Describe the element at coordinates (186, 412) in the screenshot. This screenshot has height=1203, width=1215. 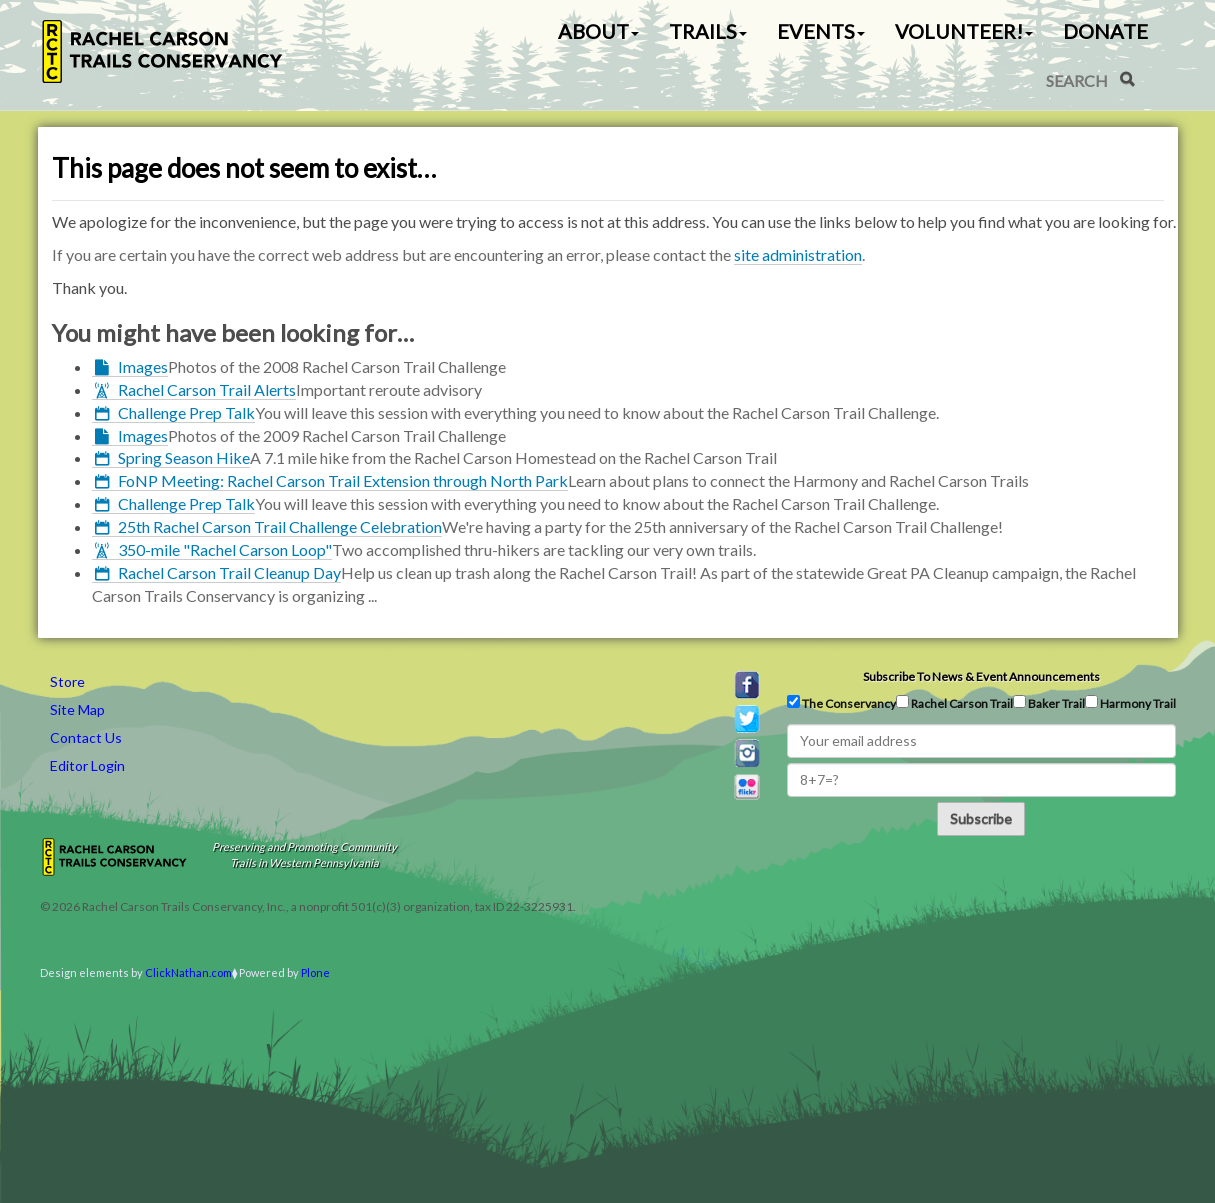
I see `Challenge Prep Talk` at that location.